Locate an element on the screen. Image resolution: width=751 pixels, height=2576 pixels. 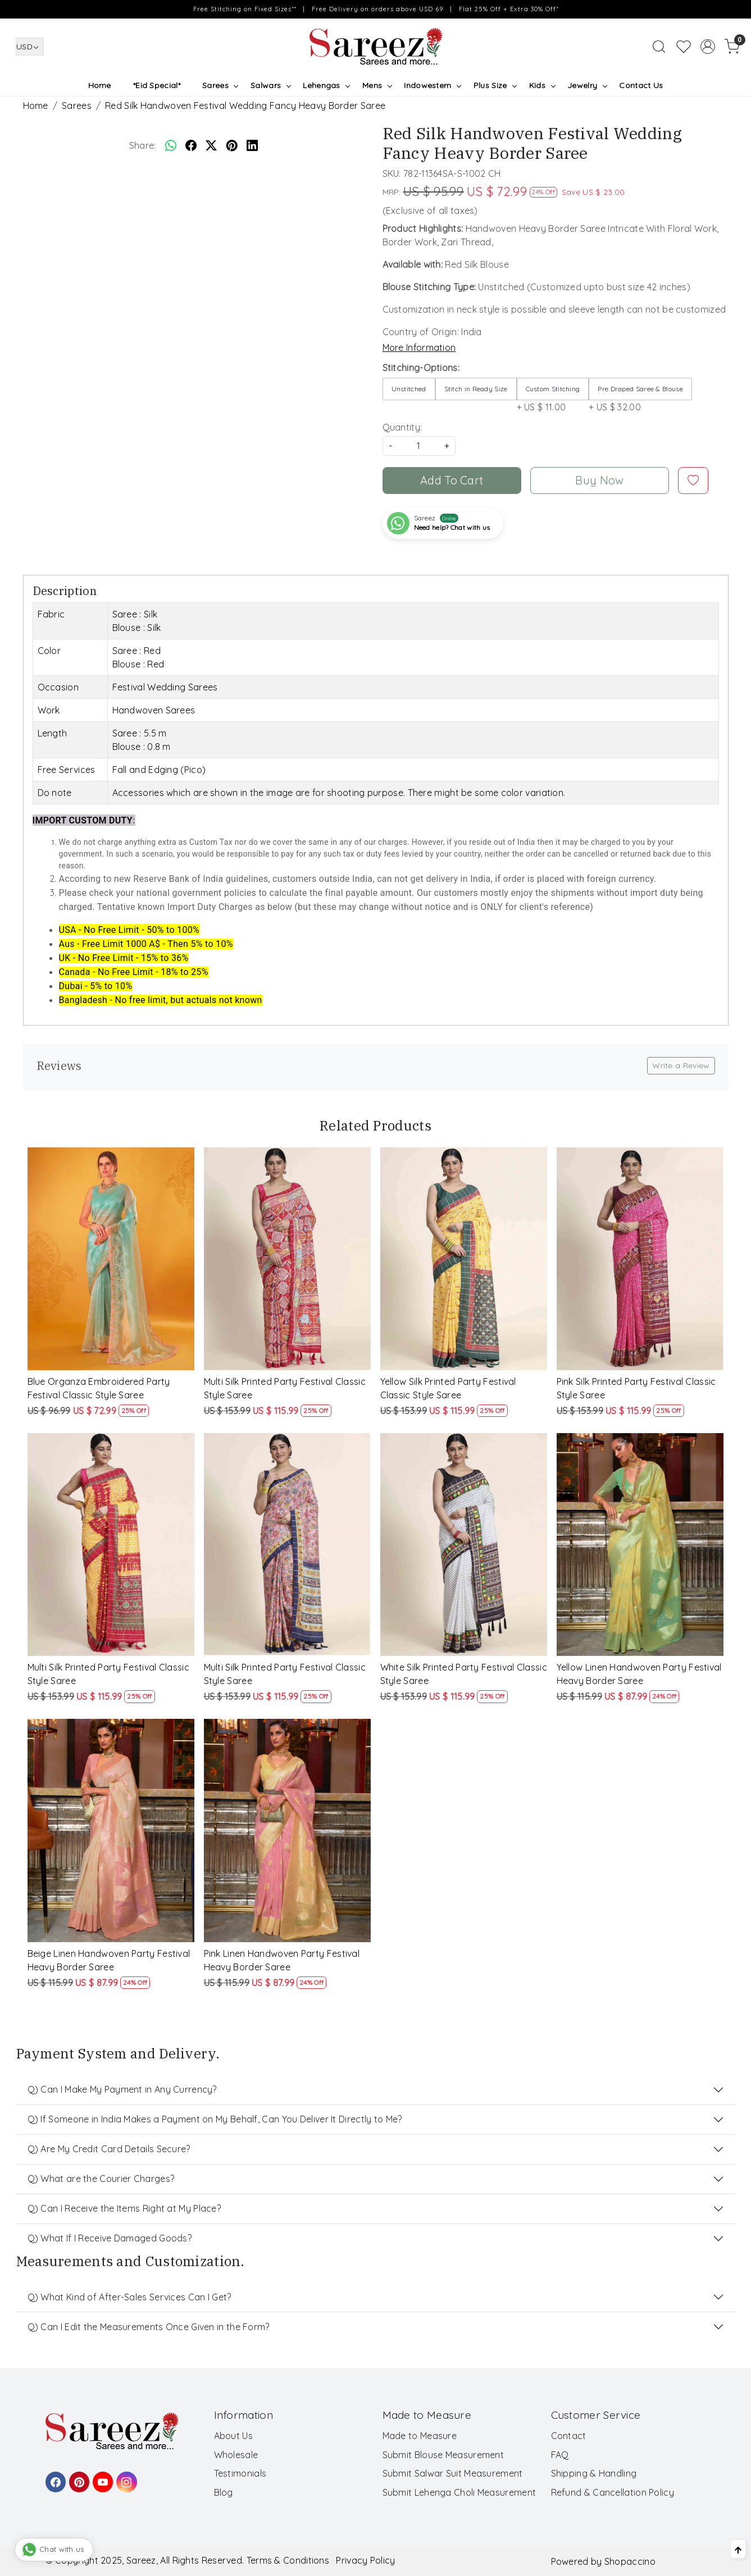
Q) What Kind of After-Sales Services Can I Get? is located at coordinates (129, 2297).